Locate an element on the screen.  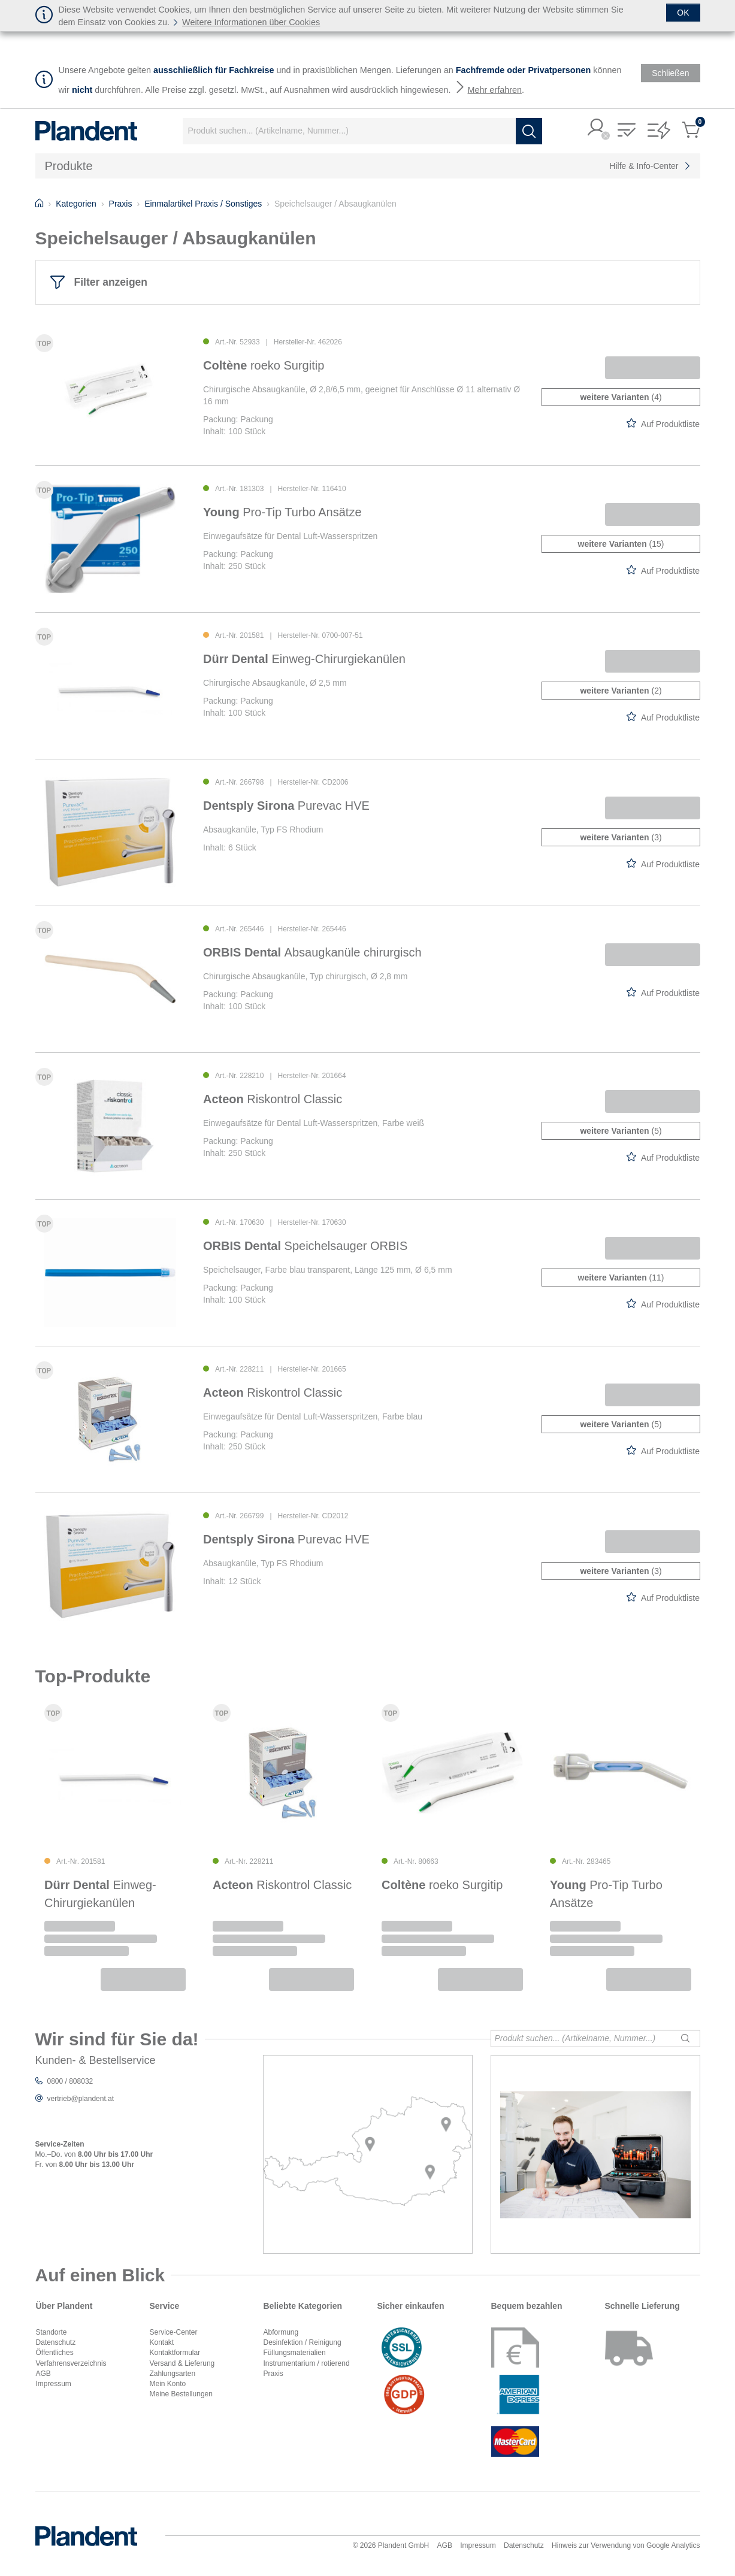
(2) is located at coordinates (620, 690).